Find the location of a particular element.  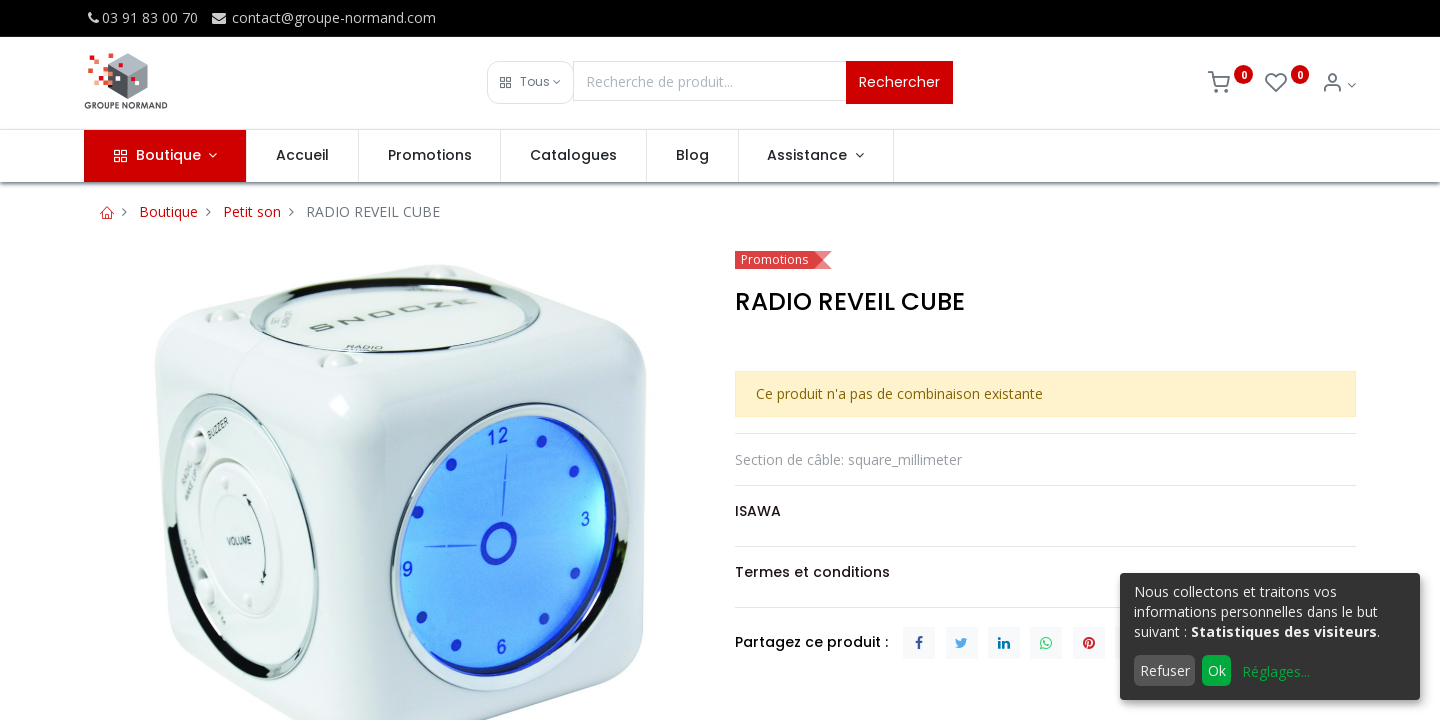

Boutique is located at coordinates (168, 211).